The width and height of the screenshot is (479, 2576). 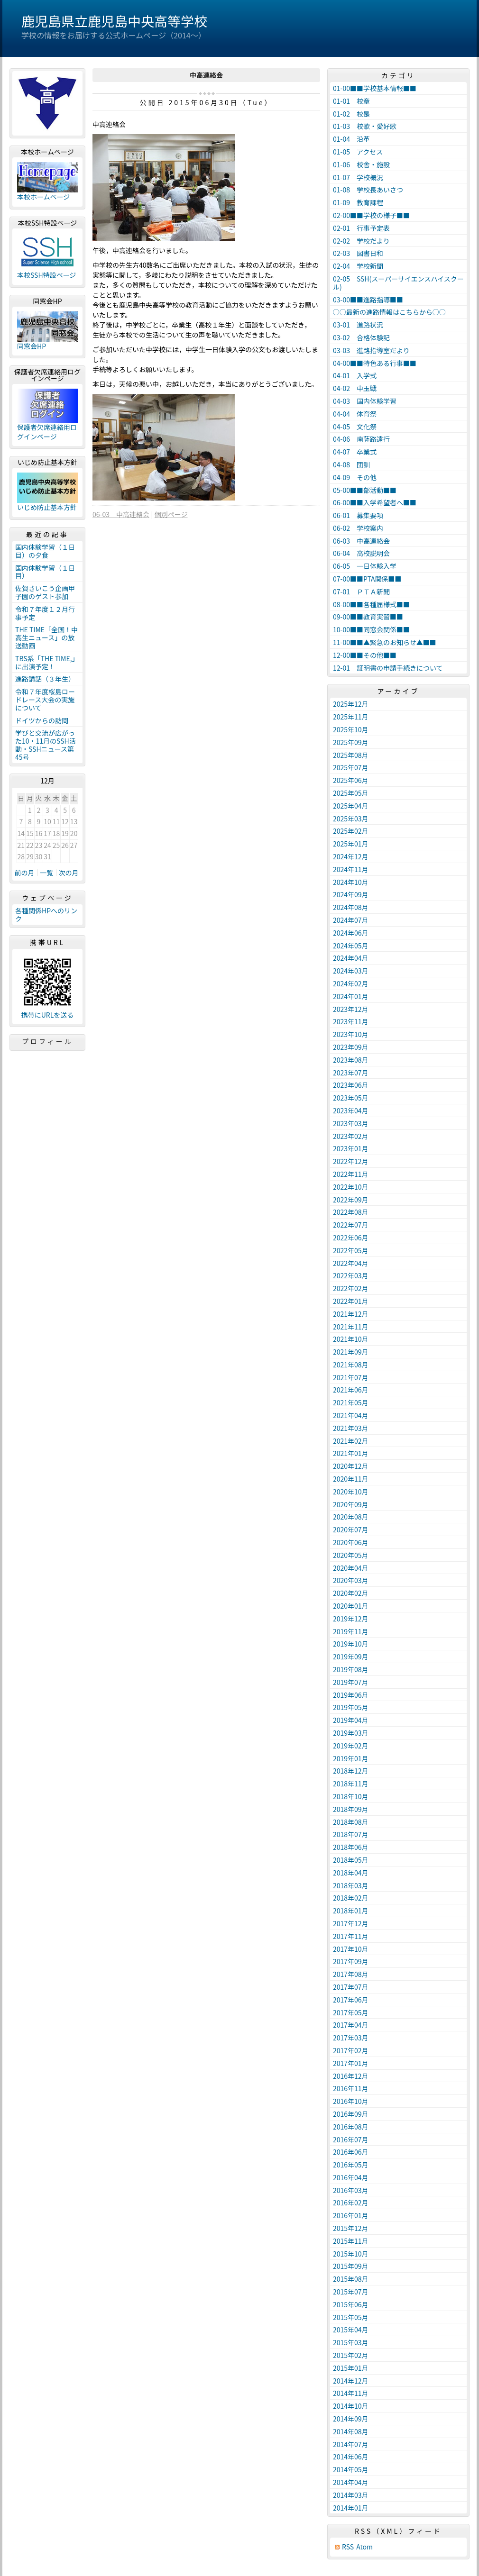 I want to click on 2023年12月, so click(x=350, y=1009).